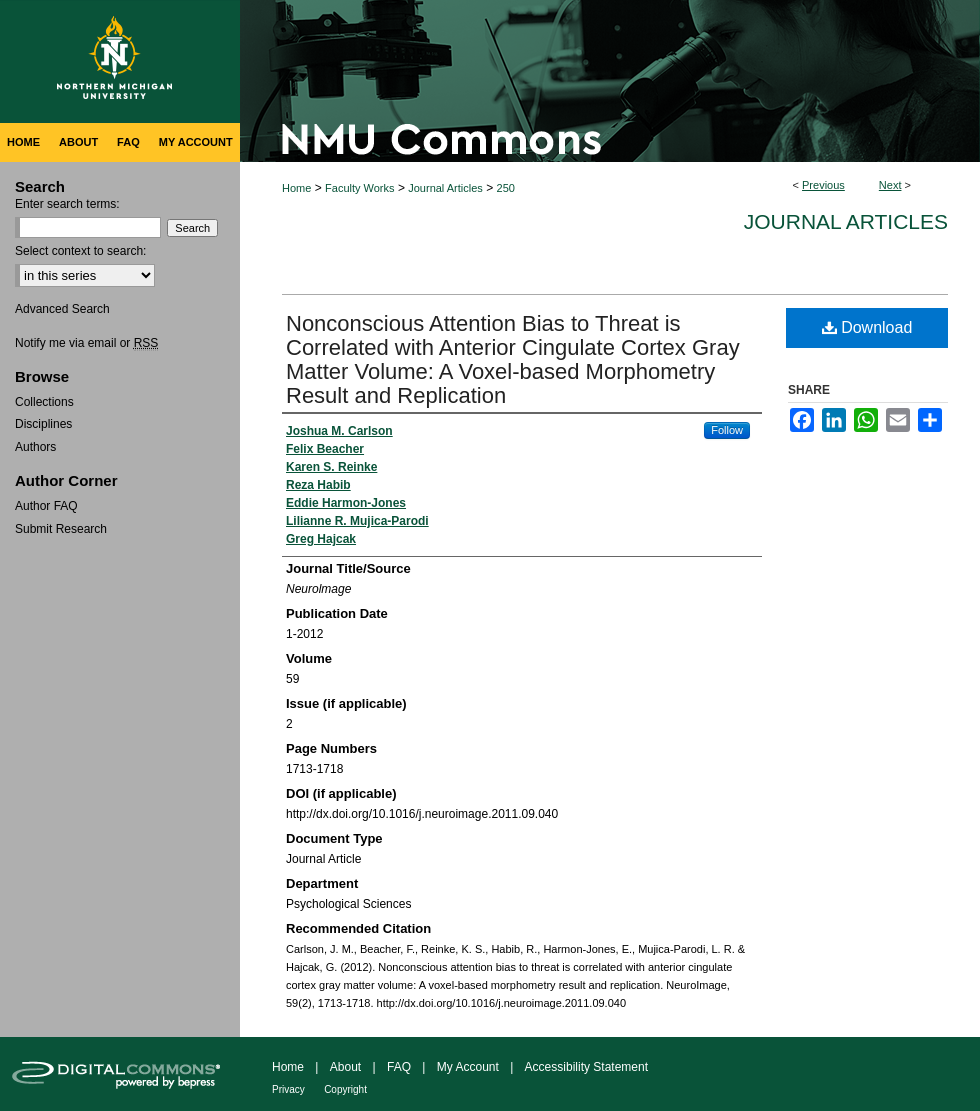 This screenshot has height=1111, width=980. I want to click on Advanced Search, so click(62, 309).